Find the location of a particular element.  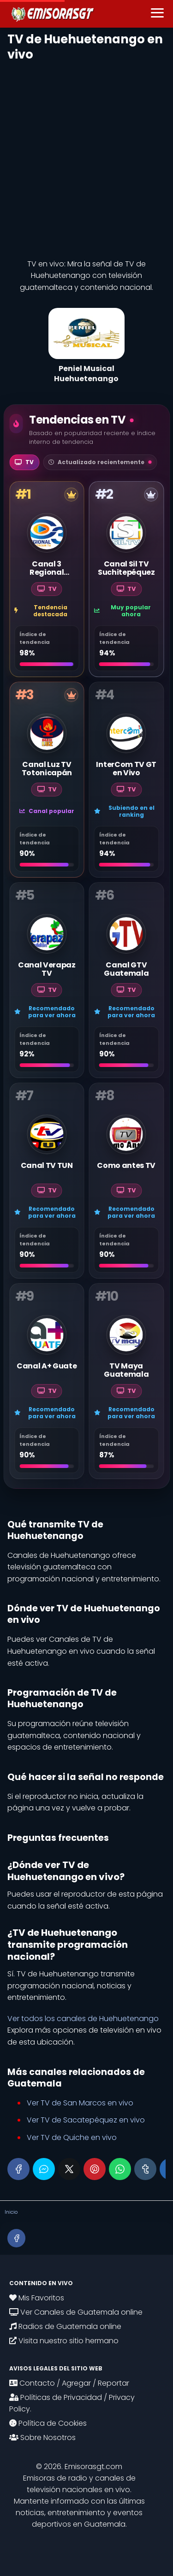

[Canal TV TUN] is located at coordinates (47, 1180).